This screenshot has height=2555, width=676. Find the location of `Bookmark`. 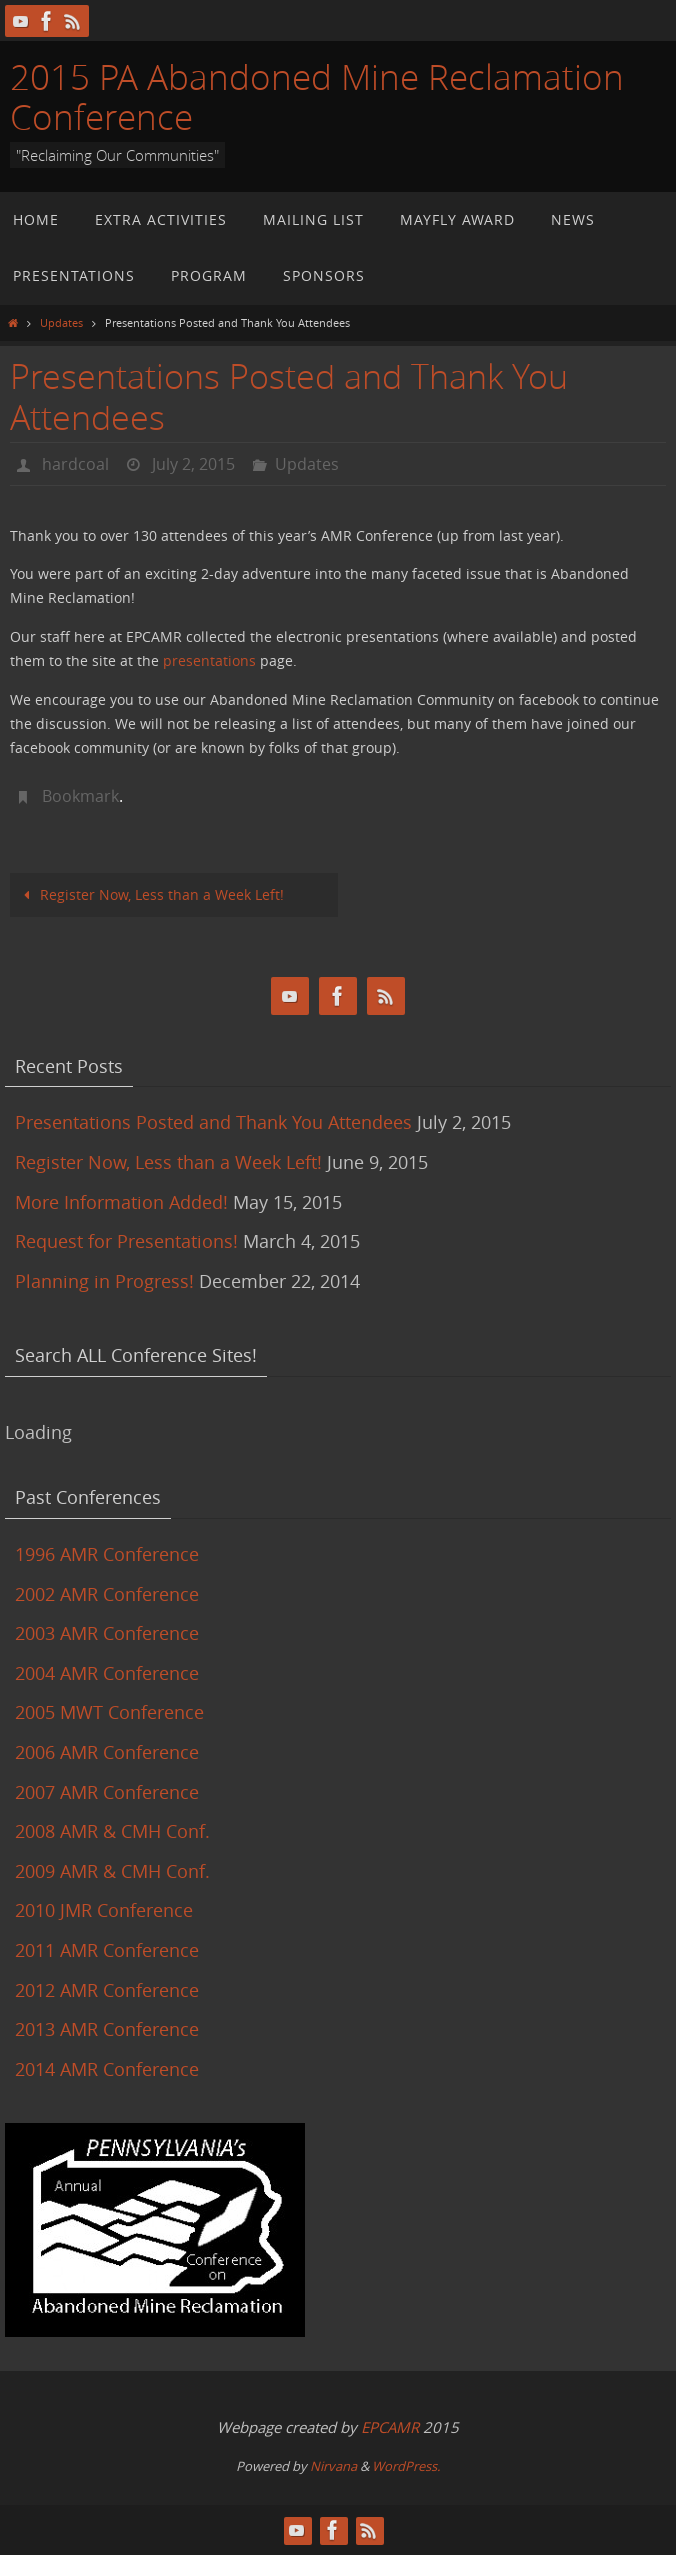

Bookmark is located at coordinates (80, 796).